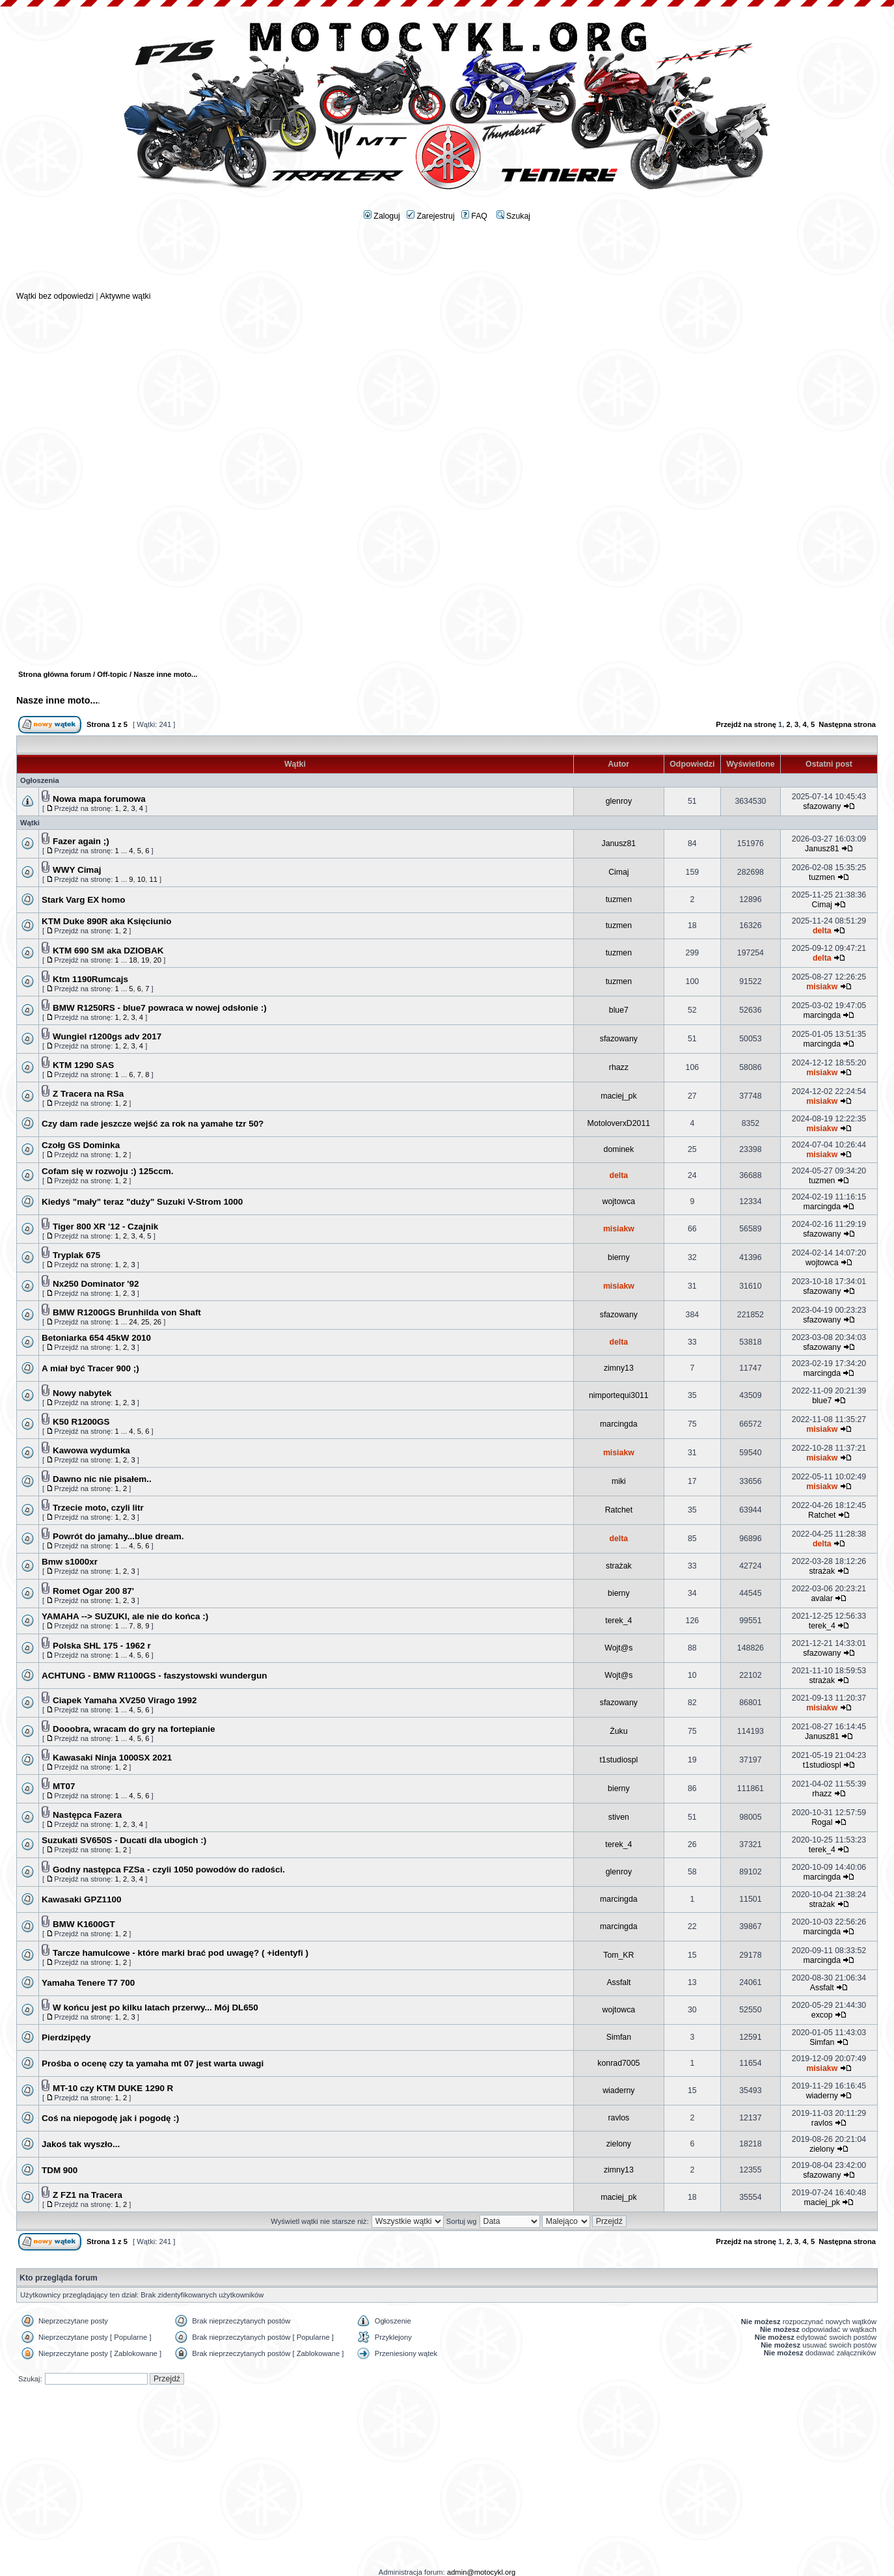  Describe the element at coordinates (618, 2143) in the screenshot. I see `zielony` at that location.